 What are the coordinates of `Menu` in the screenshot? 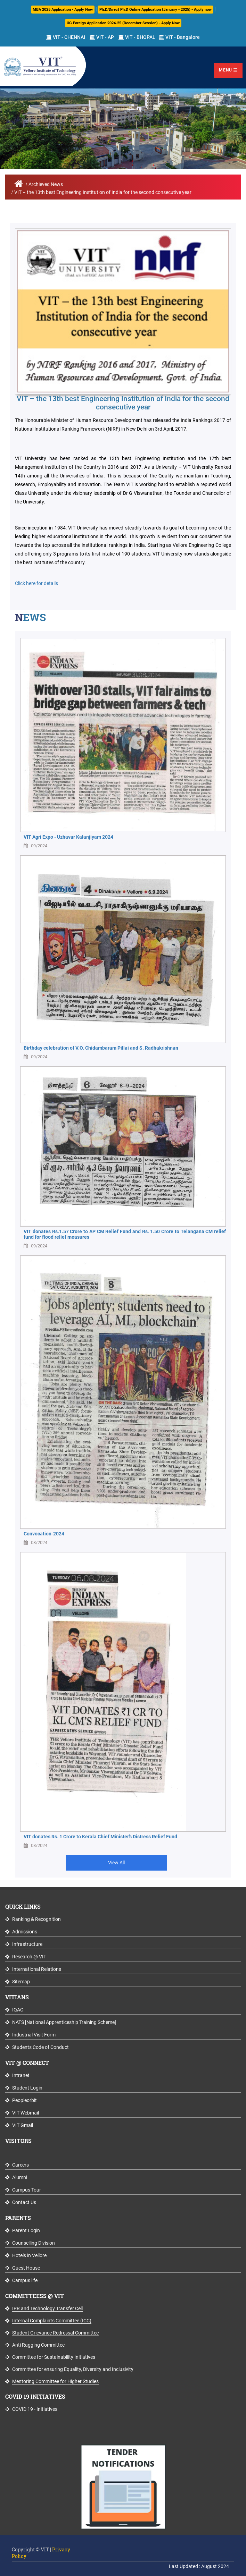 It's located at (228, 70).